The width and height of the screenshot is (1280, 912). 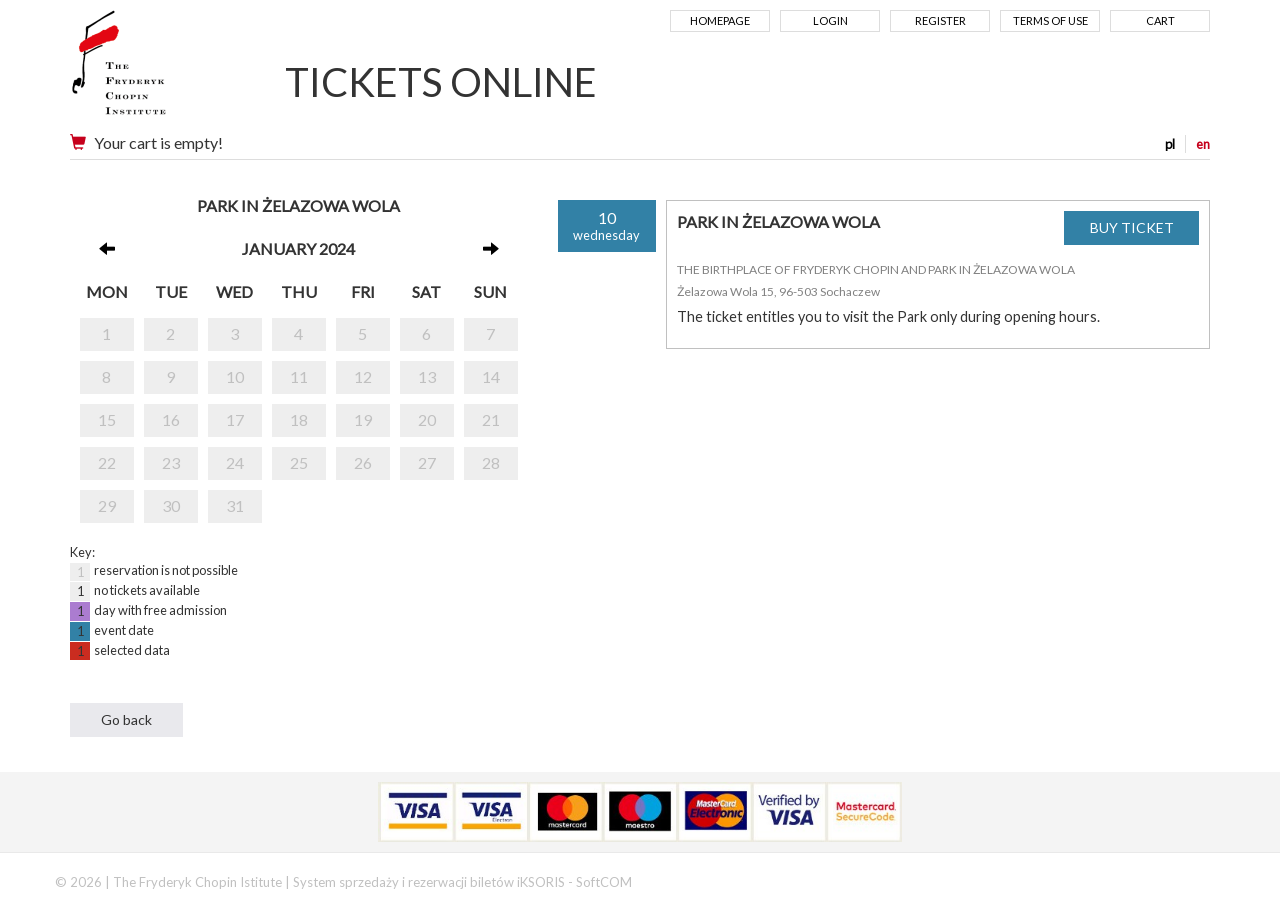 I want to click on 30, so click(x=171, y=505).